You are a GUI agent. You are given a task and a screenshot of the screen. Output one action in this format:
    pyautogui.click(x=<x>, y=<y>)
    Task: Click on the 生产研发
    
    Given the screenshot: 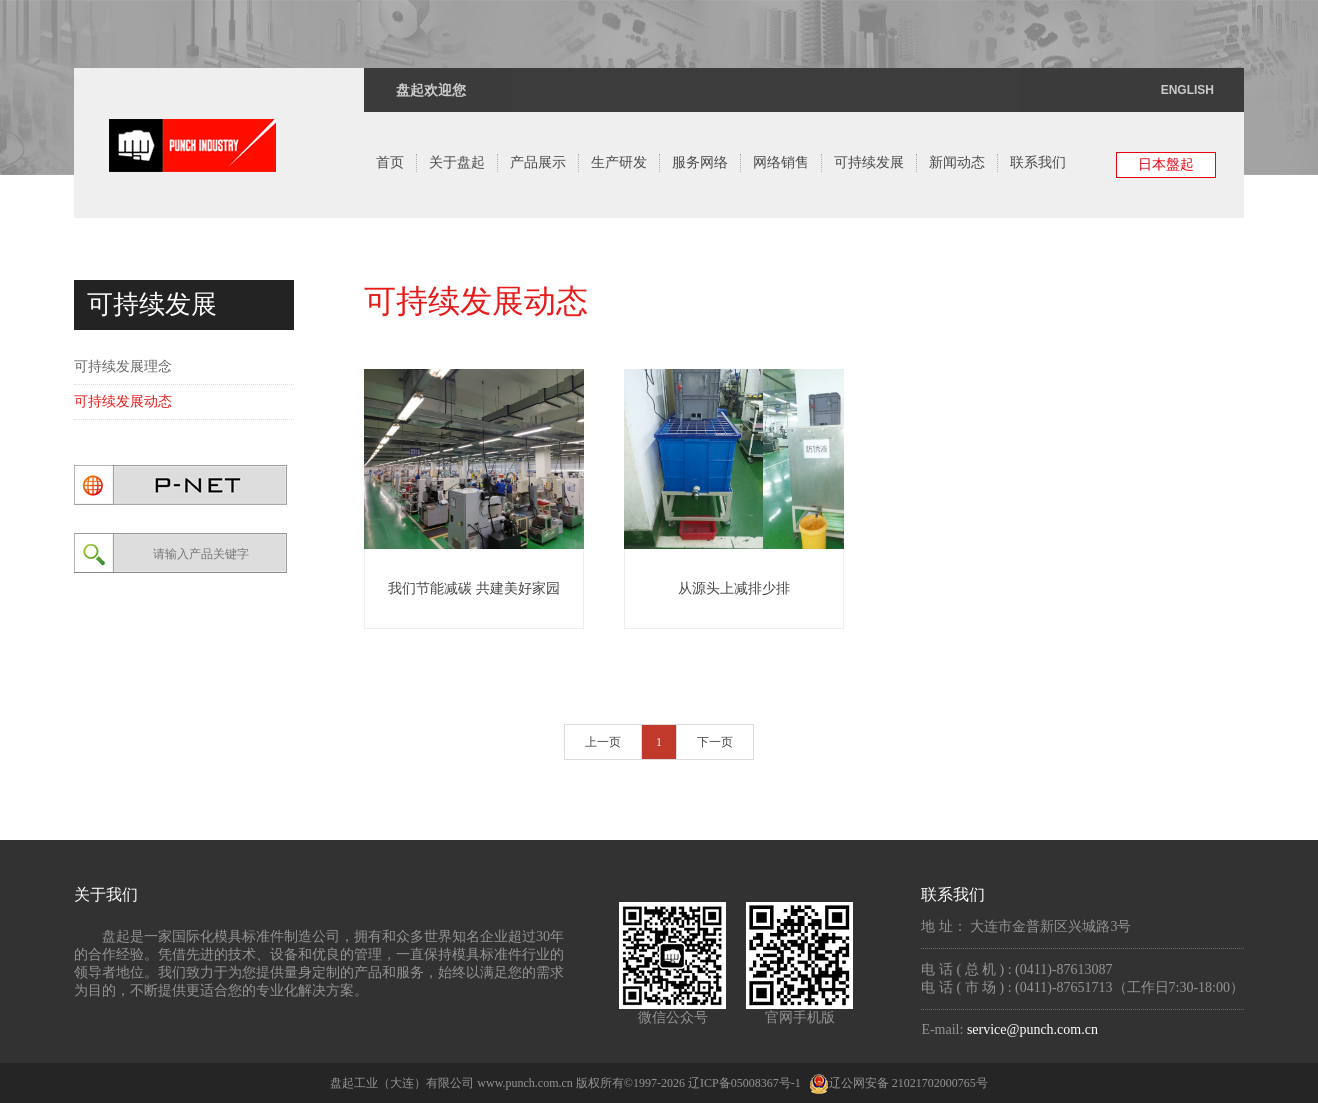 What is the action you would take?
    pyautogui.click(x=619, y=162)
    